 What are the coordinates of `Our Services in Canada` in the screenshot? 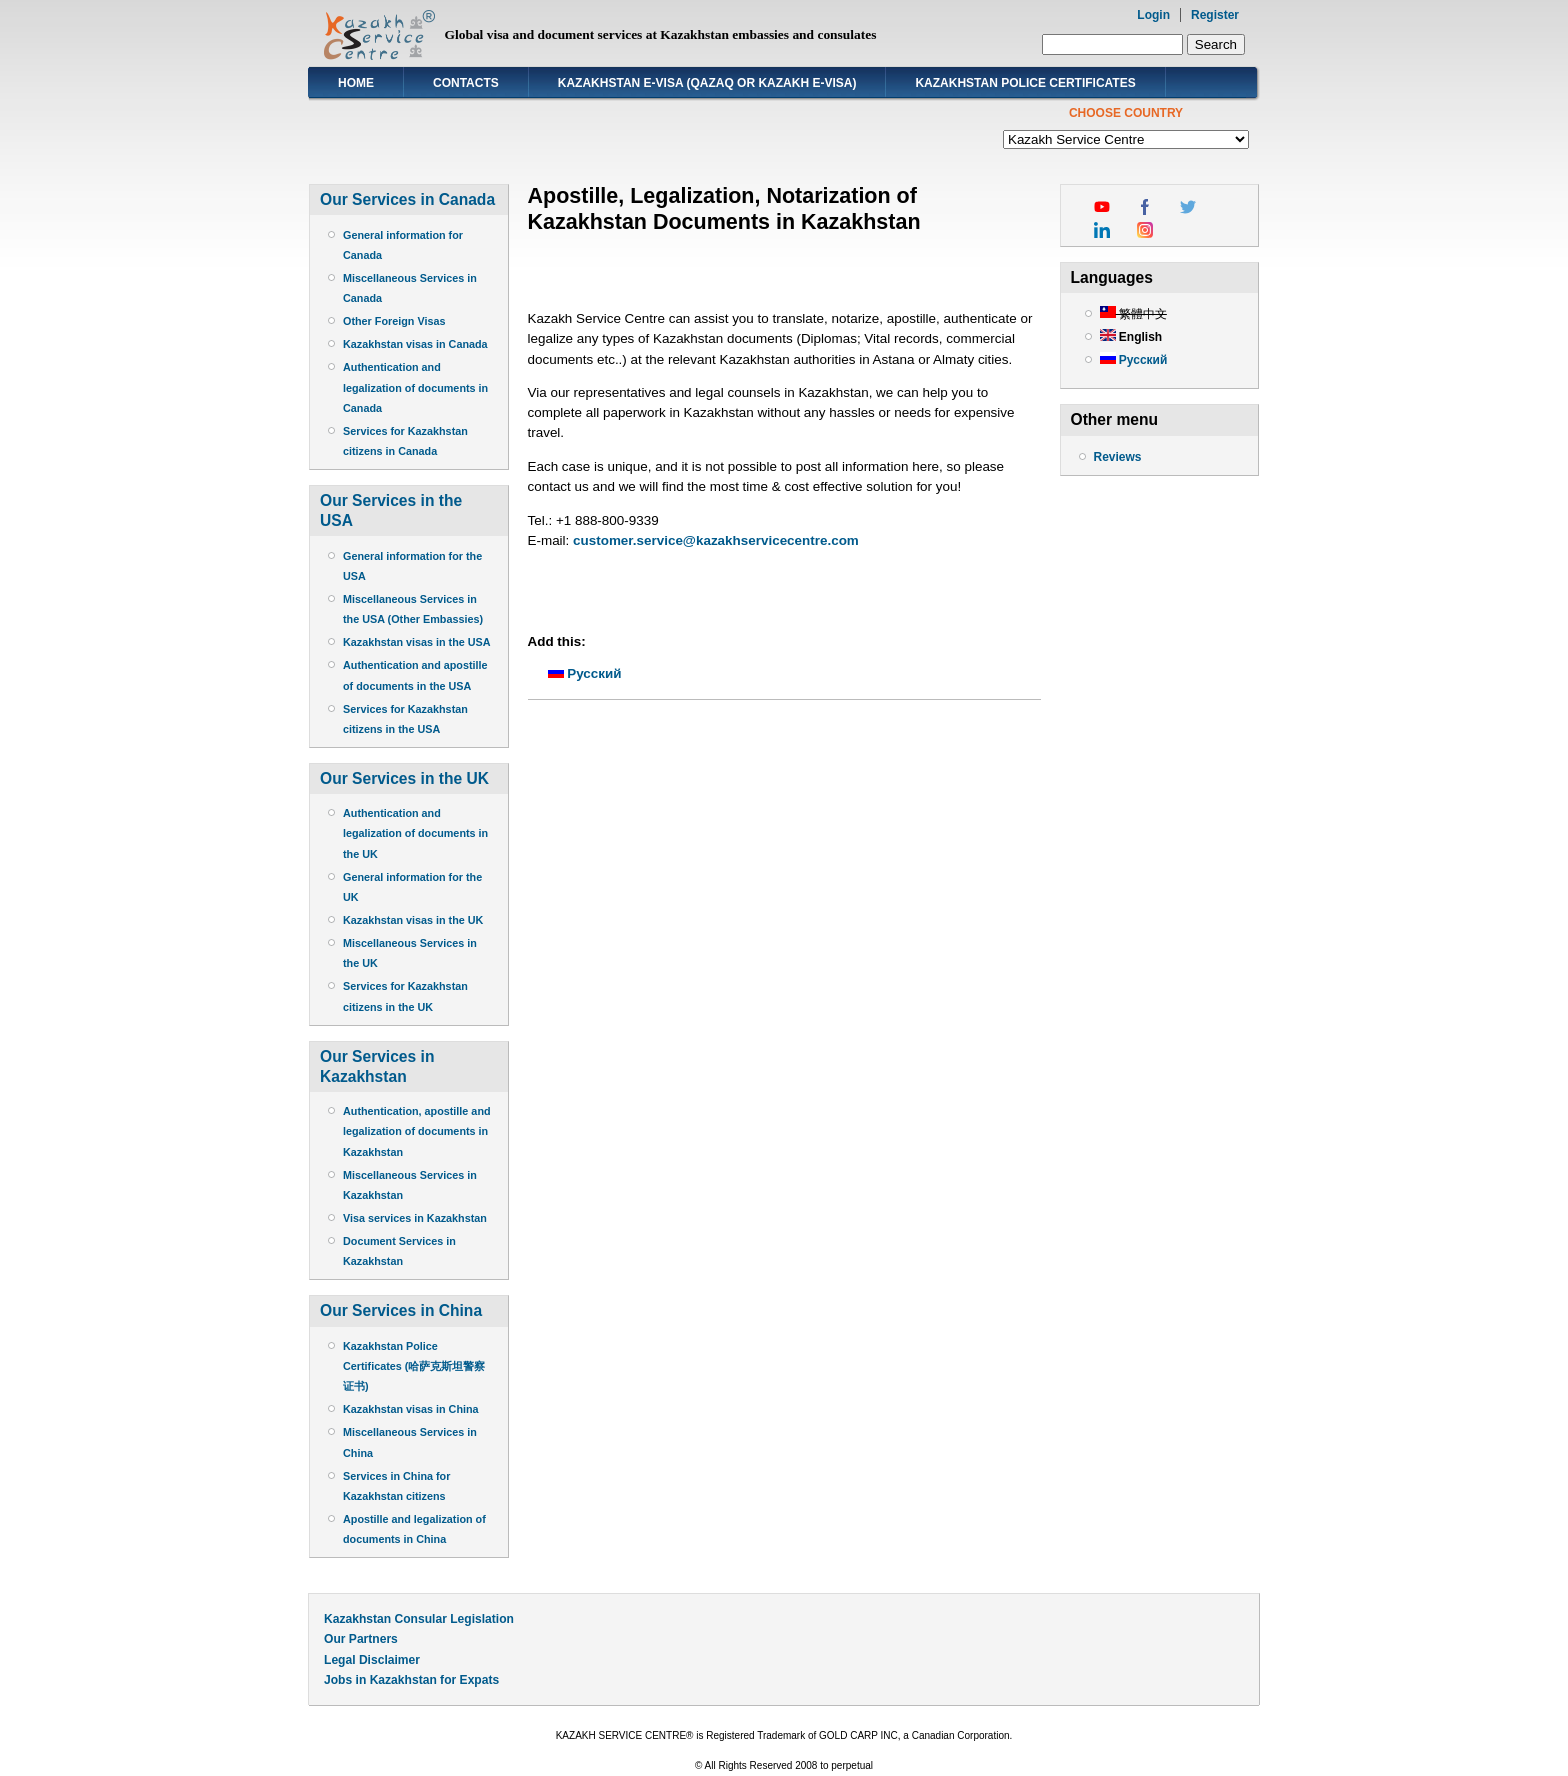 It's located at (407, 199).